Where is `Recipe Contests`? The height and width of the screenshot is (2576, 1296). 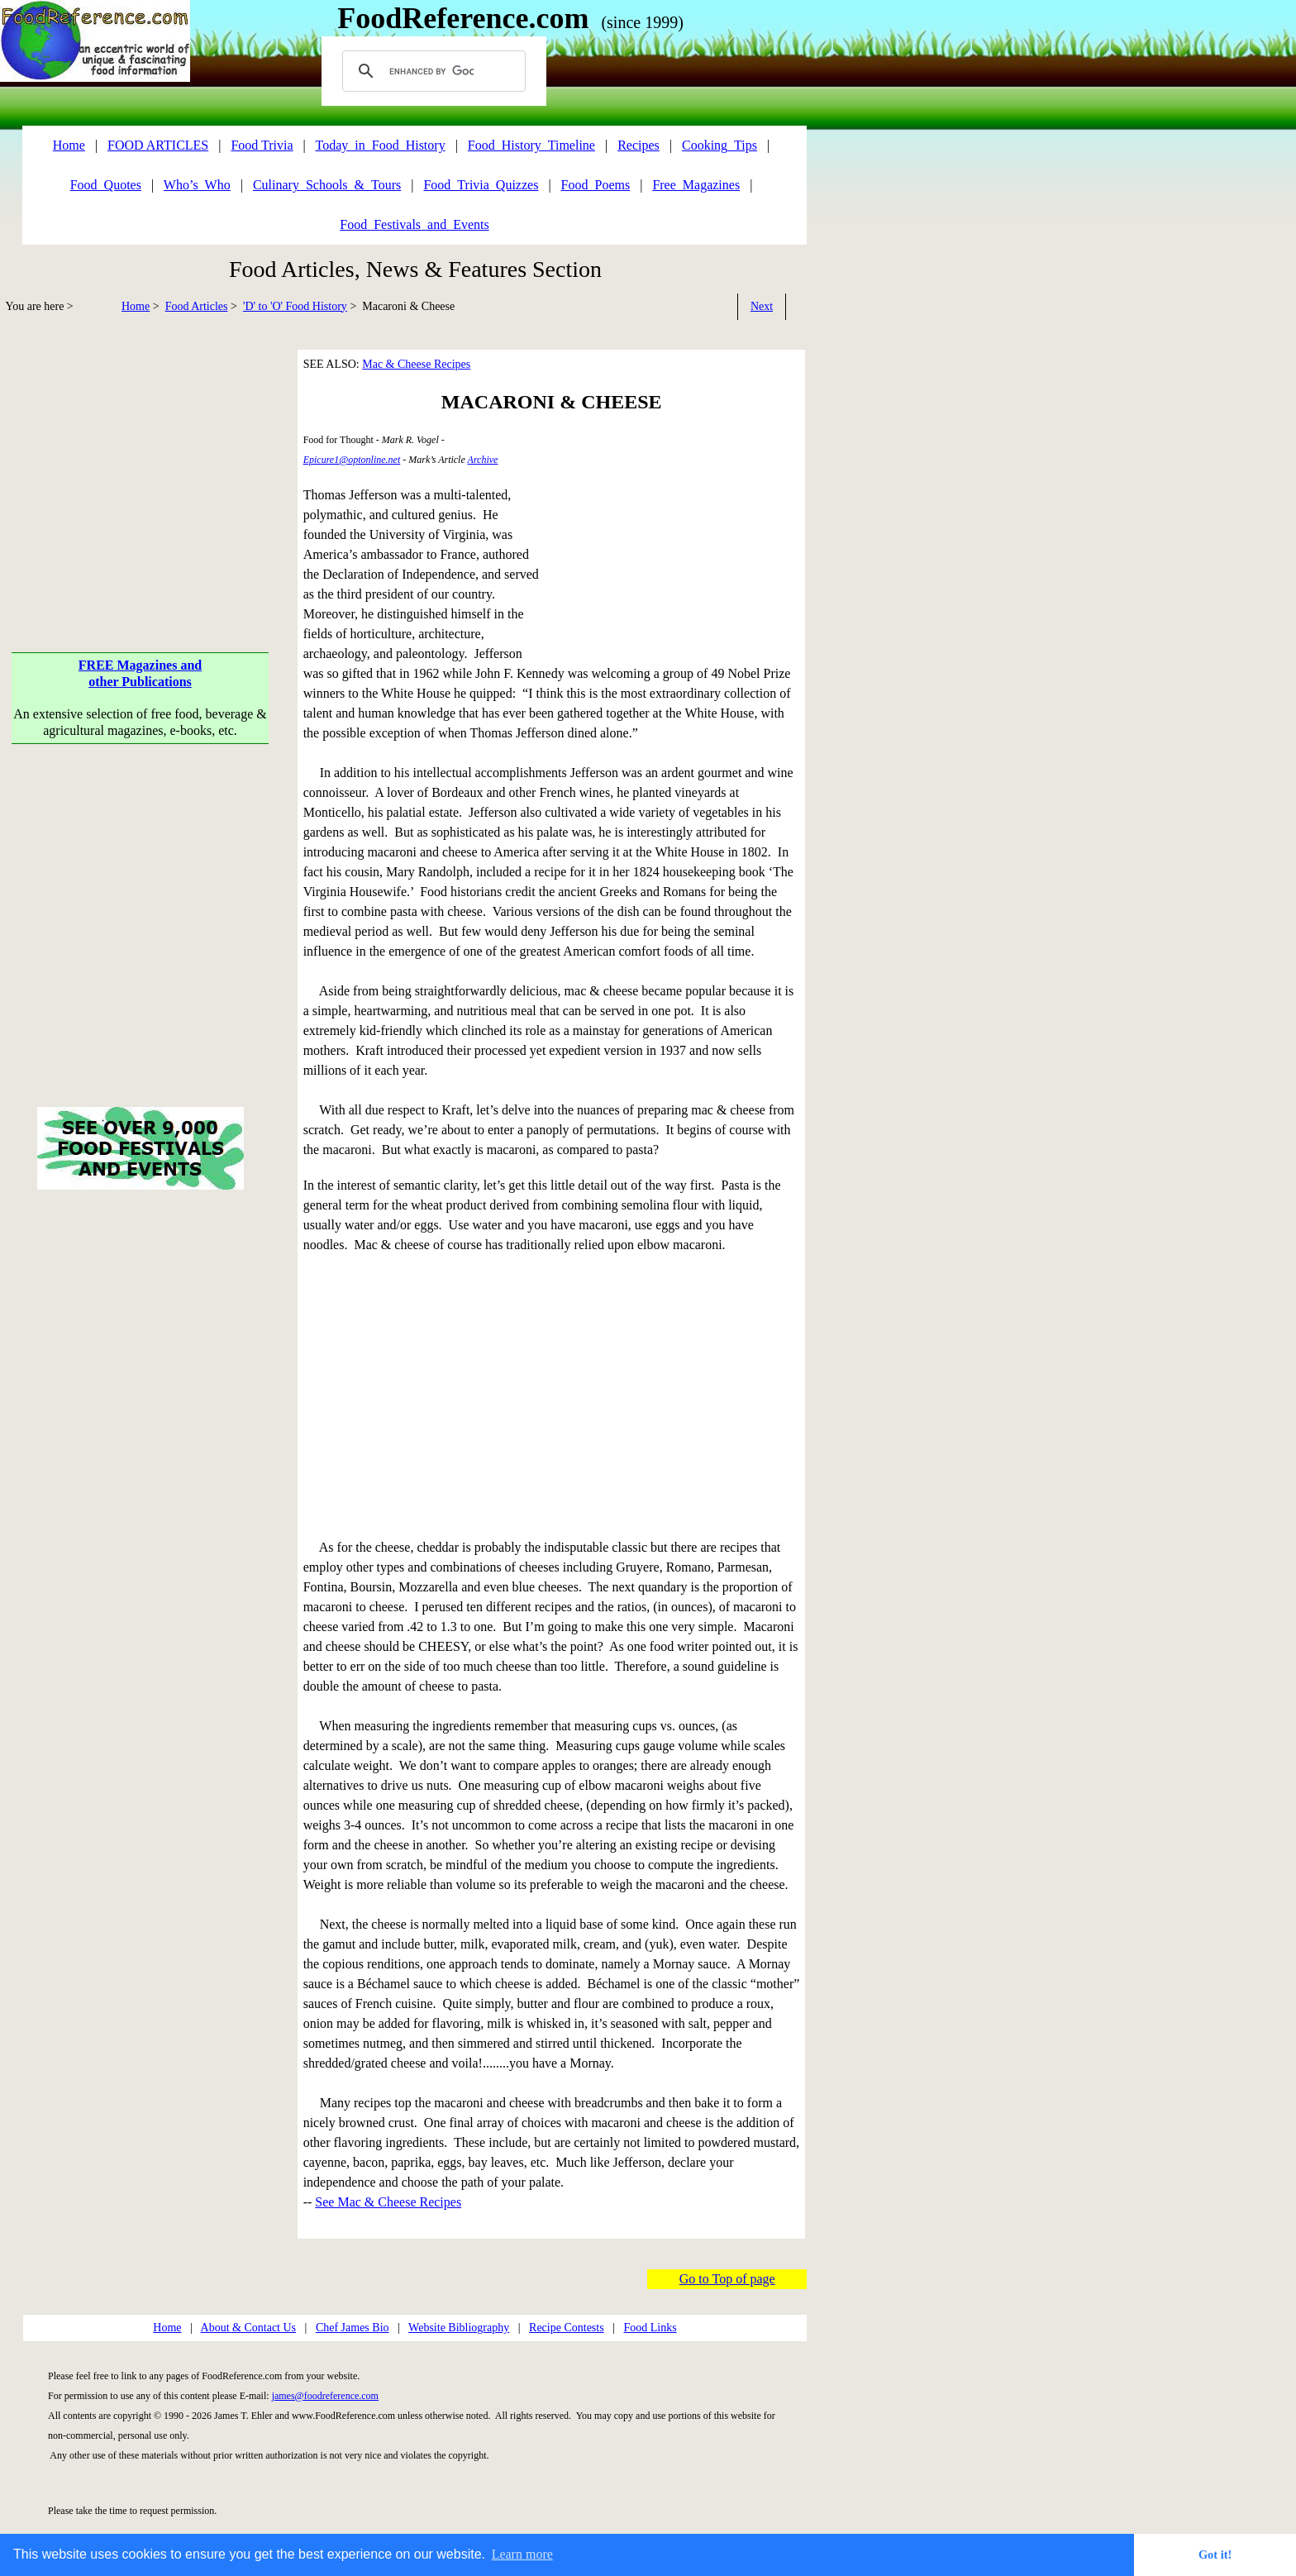
Recipe Contests is located at coordinates (566, 2327).